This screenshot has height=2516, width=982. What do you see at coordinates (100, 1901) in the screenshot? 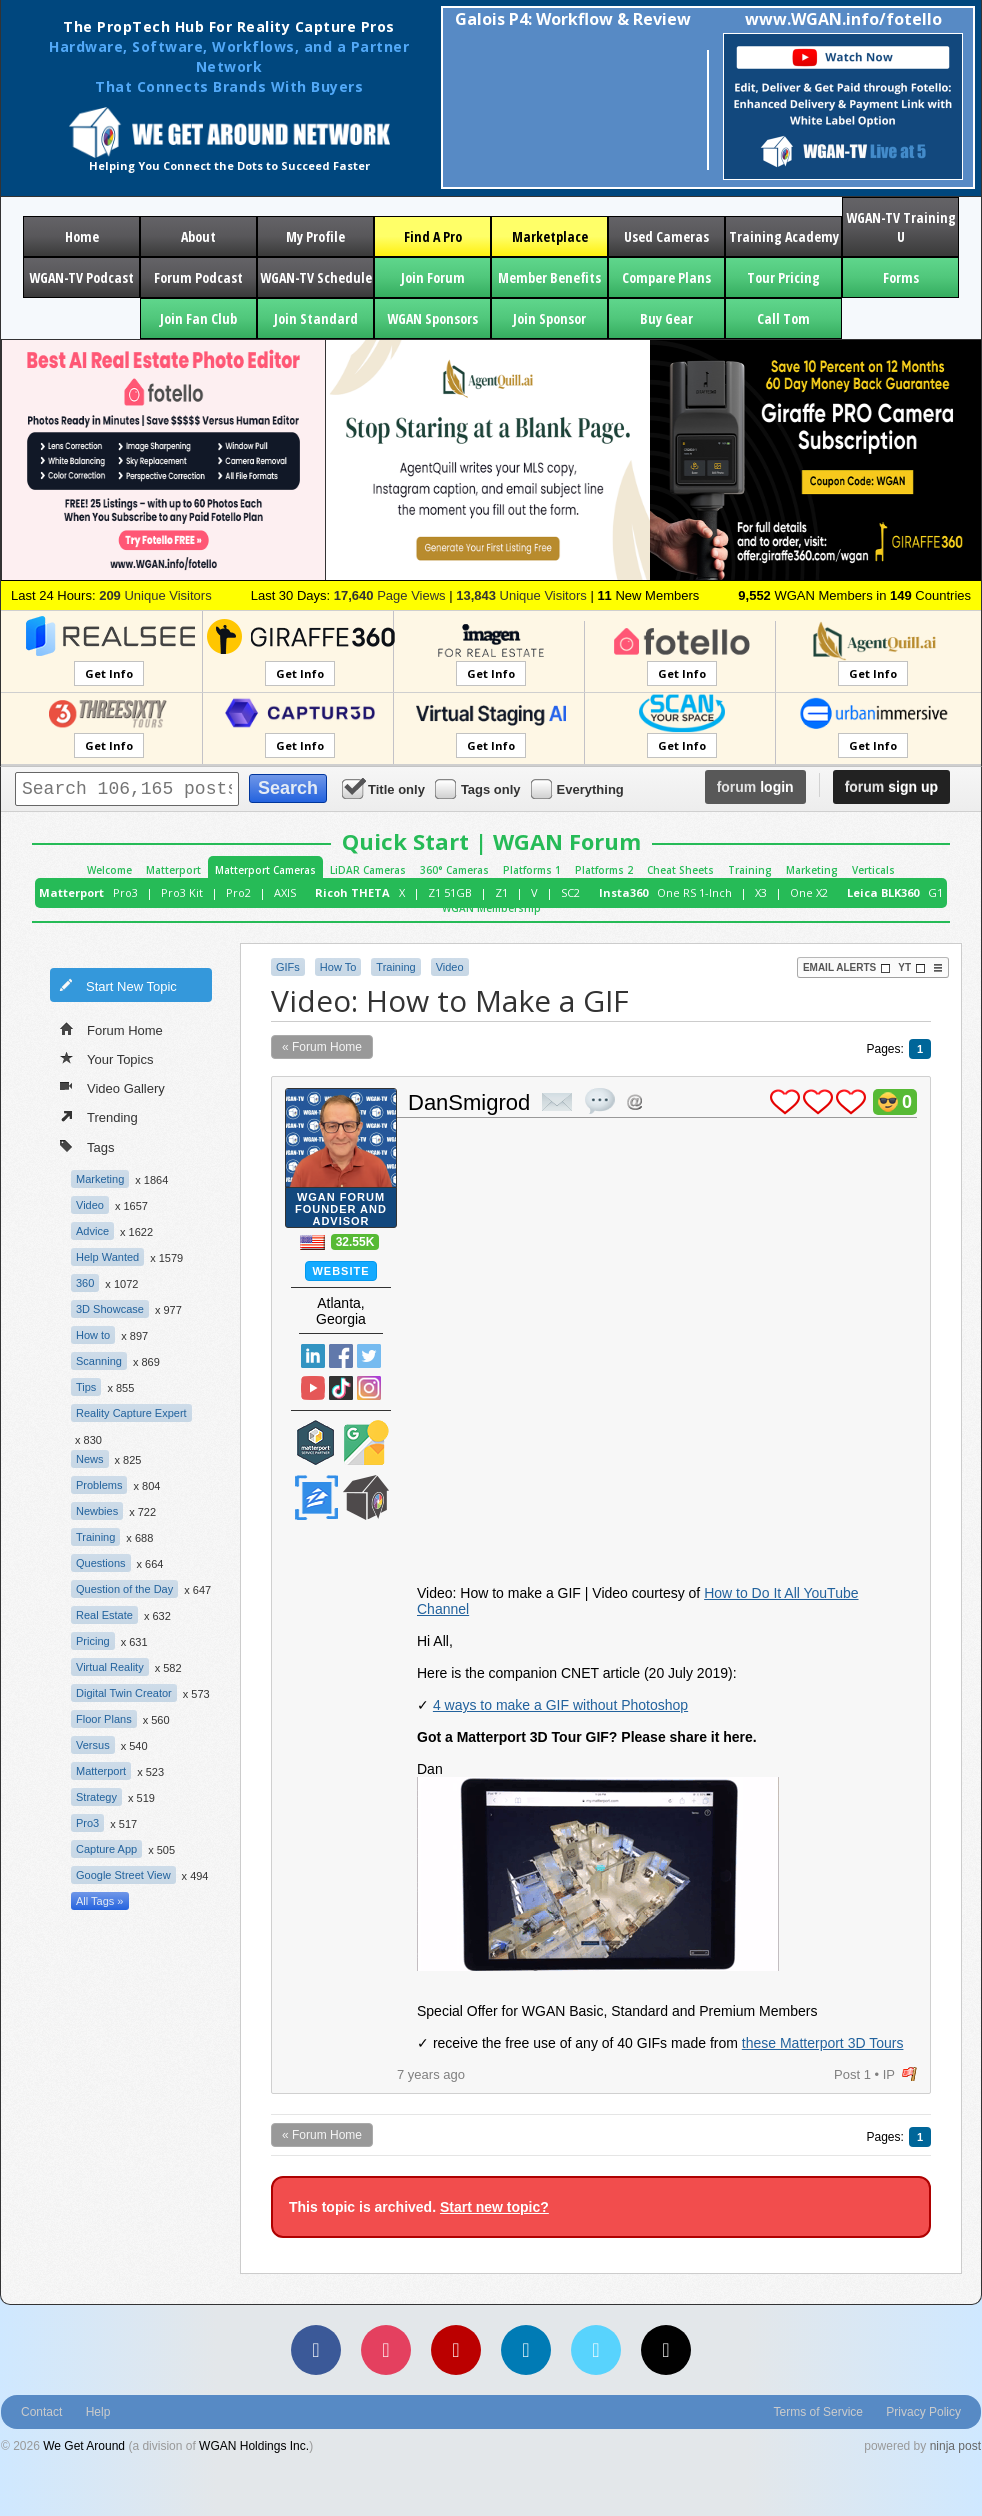
I see `All Tags »` at bounding box center [100, 1901].